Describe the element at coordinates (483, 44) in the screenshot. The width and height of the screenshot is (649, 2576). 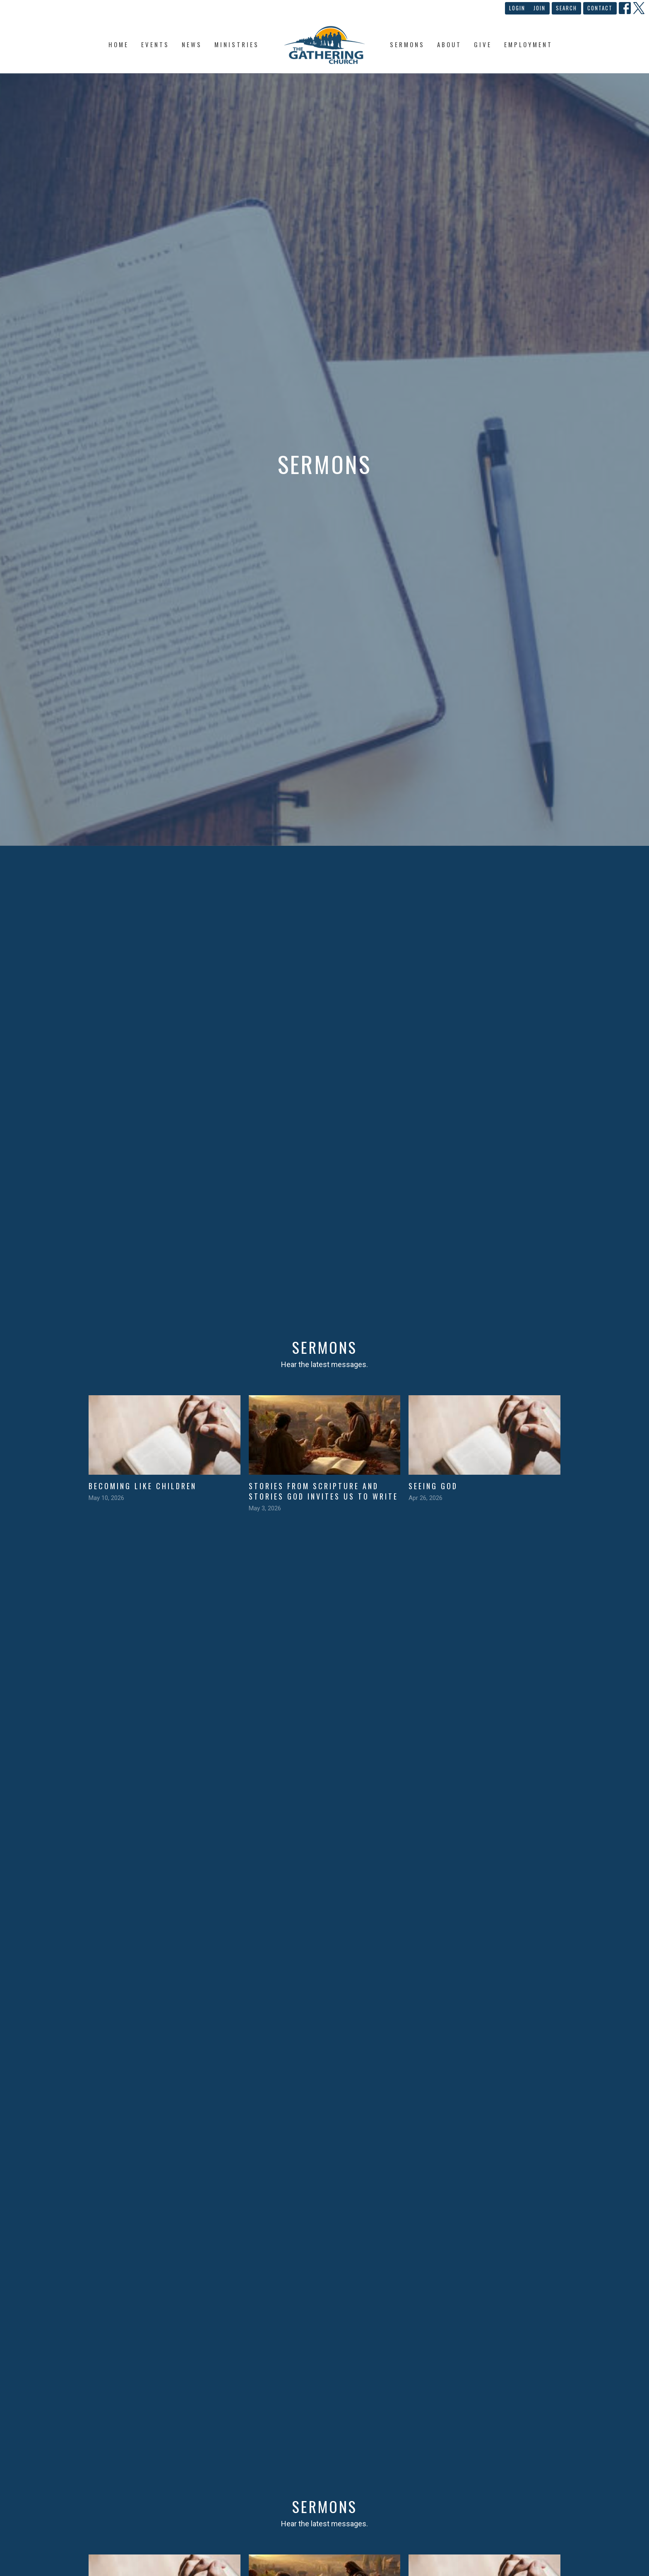
I see `Give` at that location.